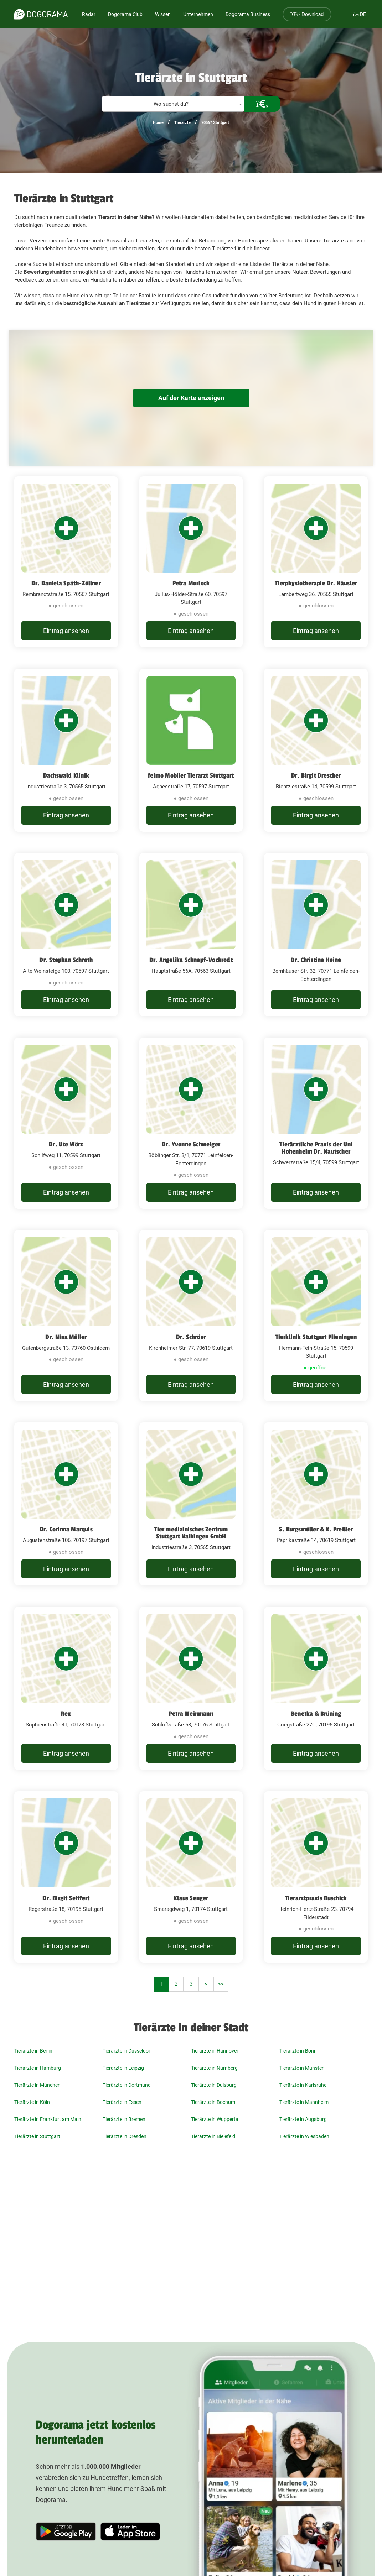  I want to click on Benetka & Brüning, so click(316, 1714).